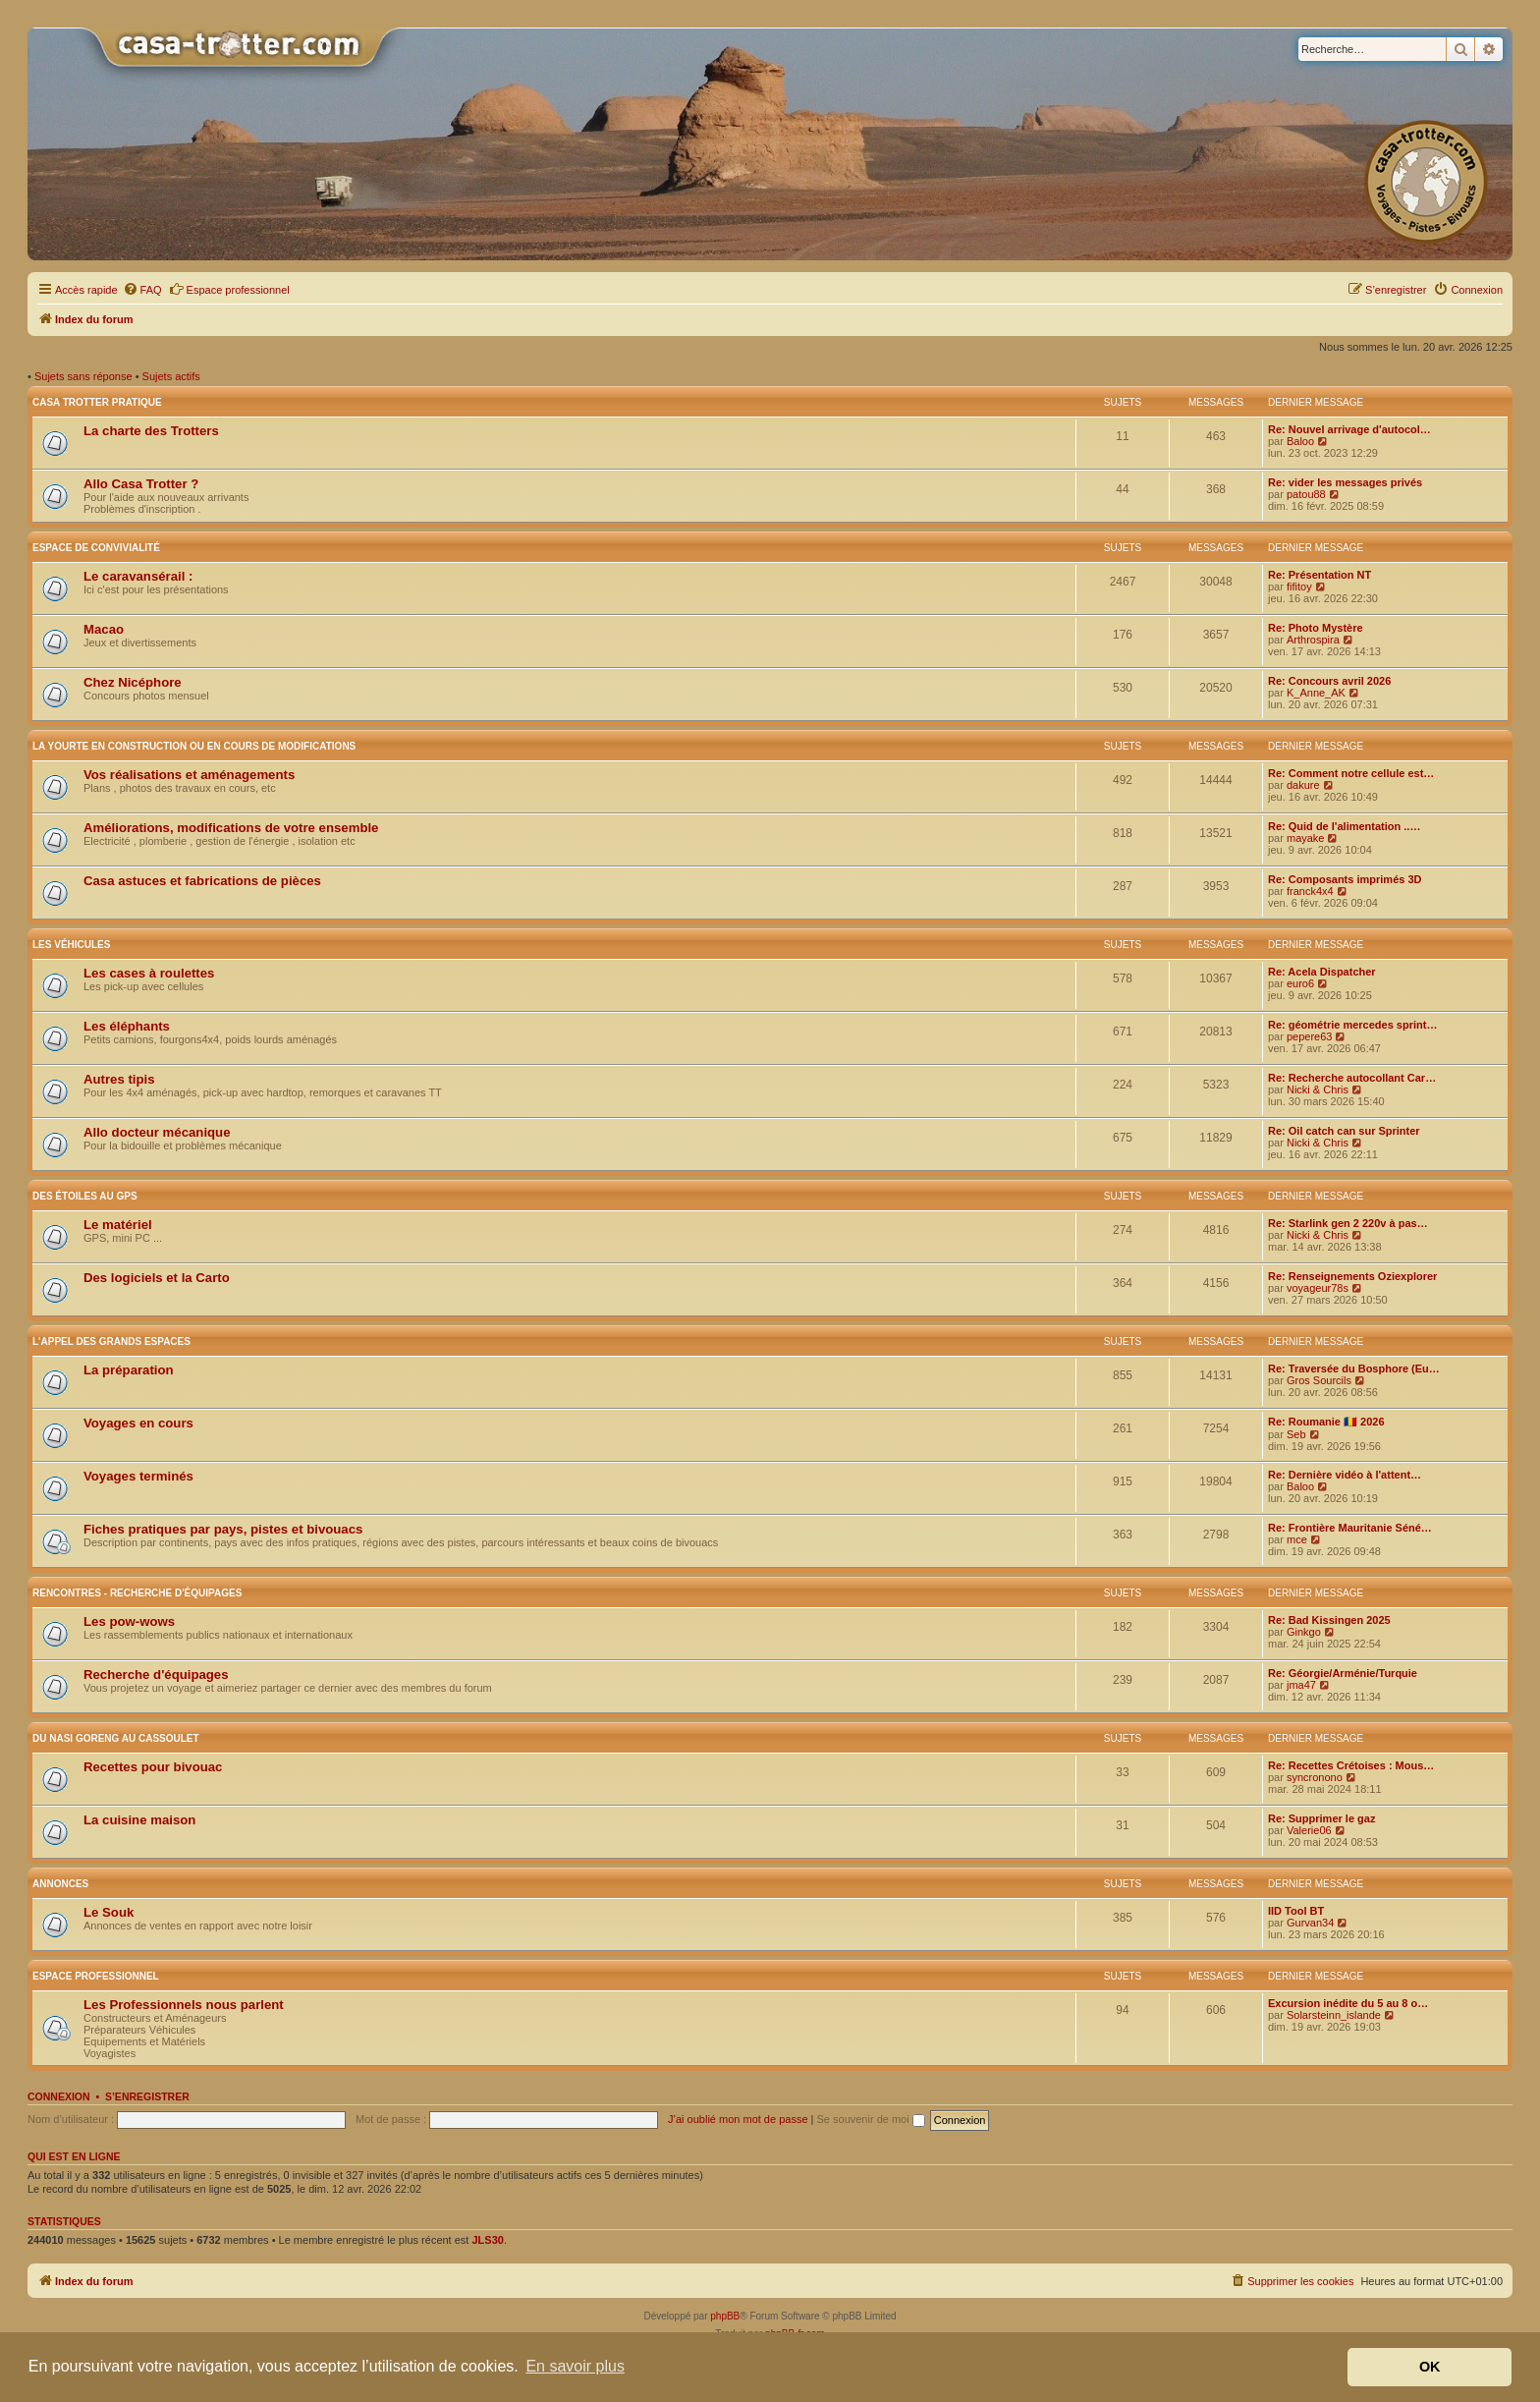 Image resolution: width=1540 pixels, height=2402 pixels. I want to click on Re: vider les messages privés, so click(1345, 482).